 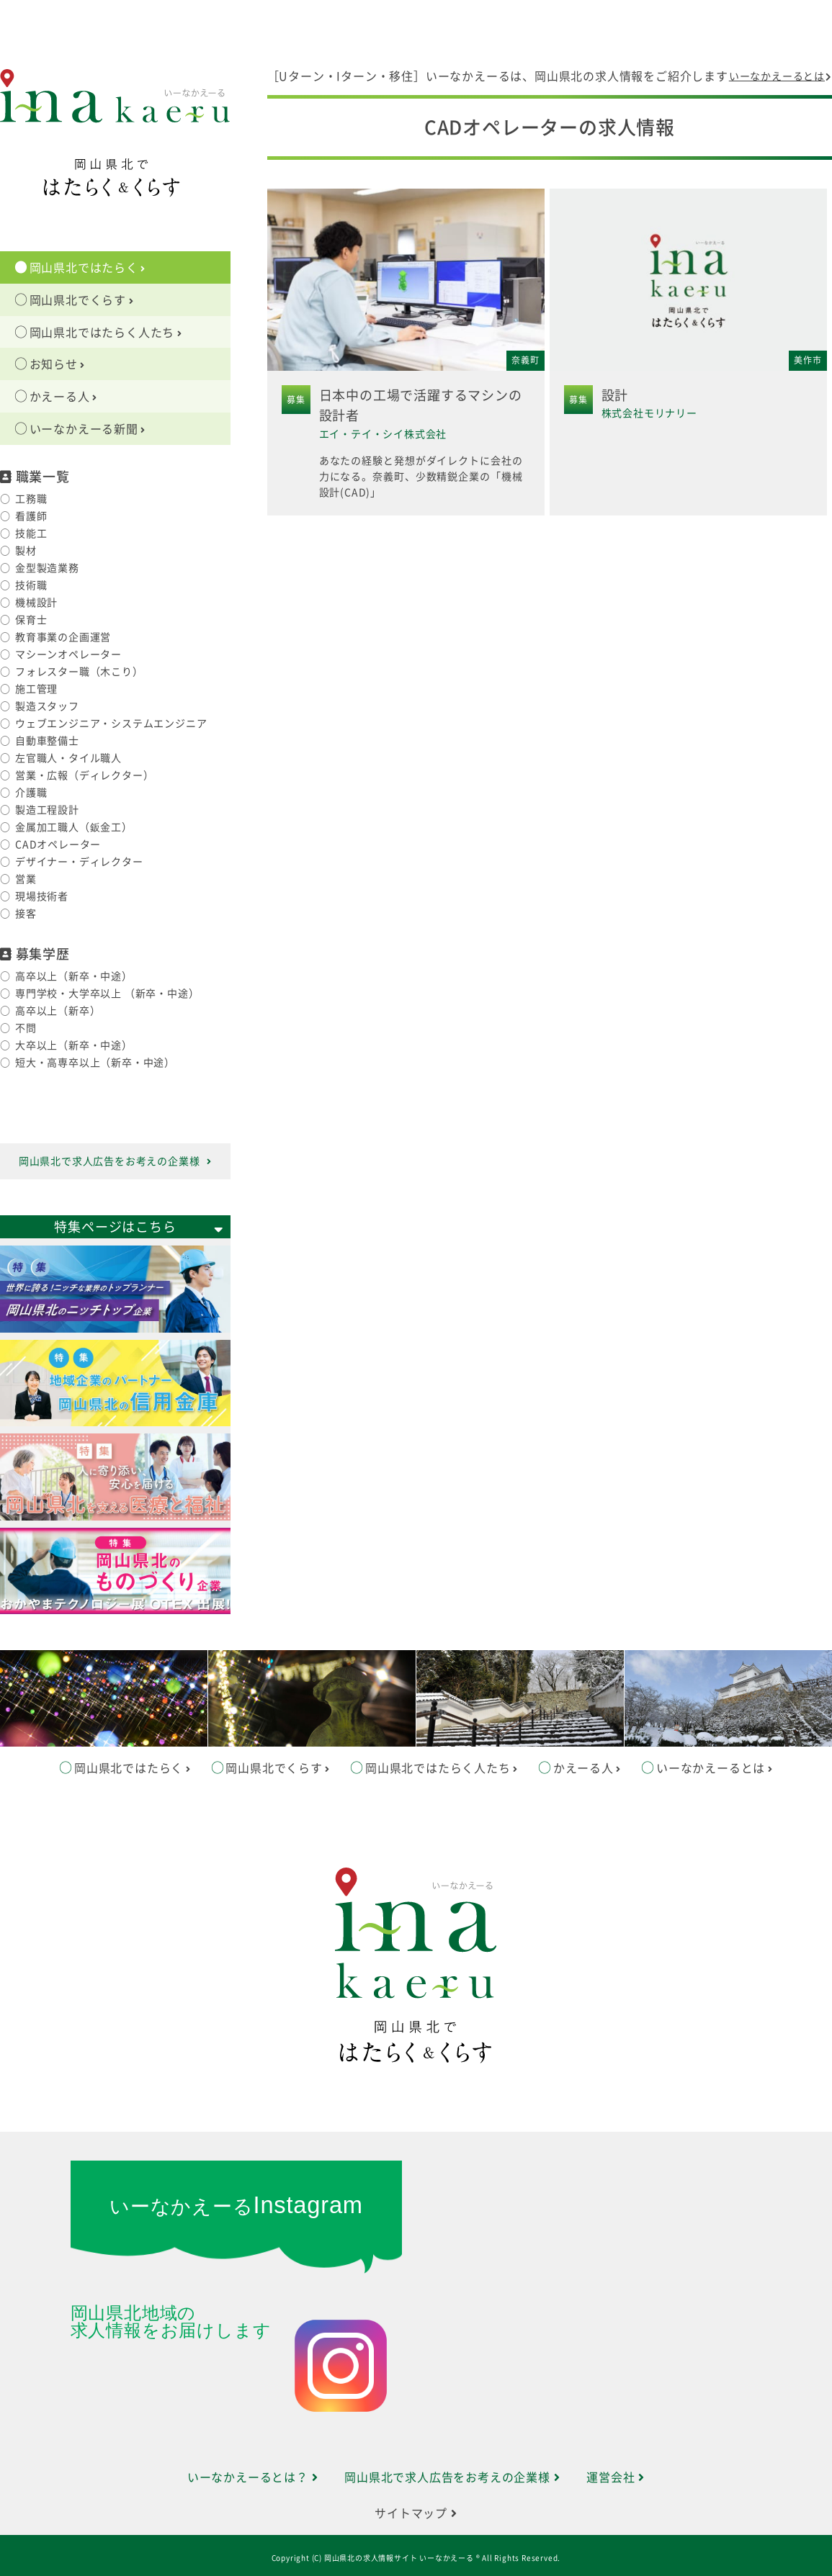 What do you see at coordinates (47, 568) in the screenshot?
I see `金型製造業務` at bounding box center [47, 568].